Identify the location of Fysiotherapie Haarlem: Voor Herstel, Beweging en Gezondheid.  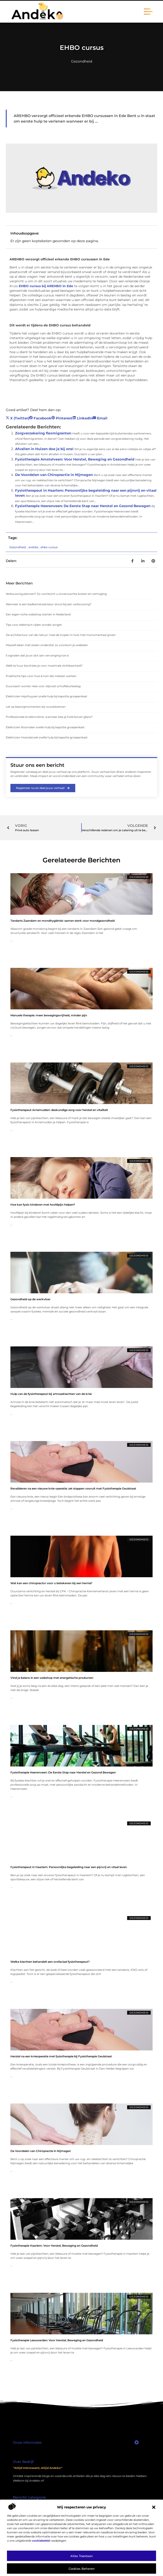
(54, 2251).